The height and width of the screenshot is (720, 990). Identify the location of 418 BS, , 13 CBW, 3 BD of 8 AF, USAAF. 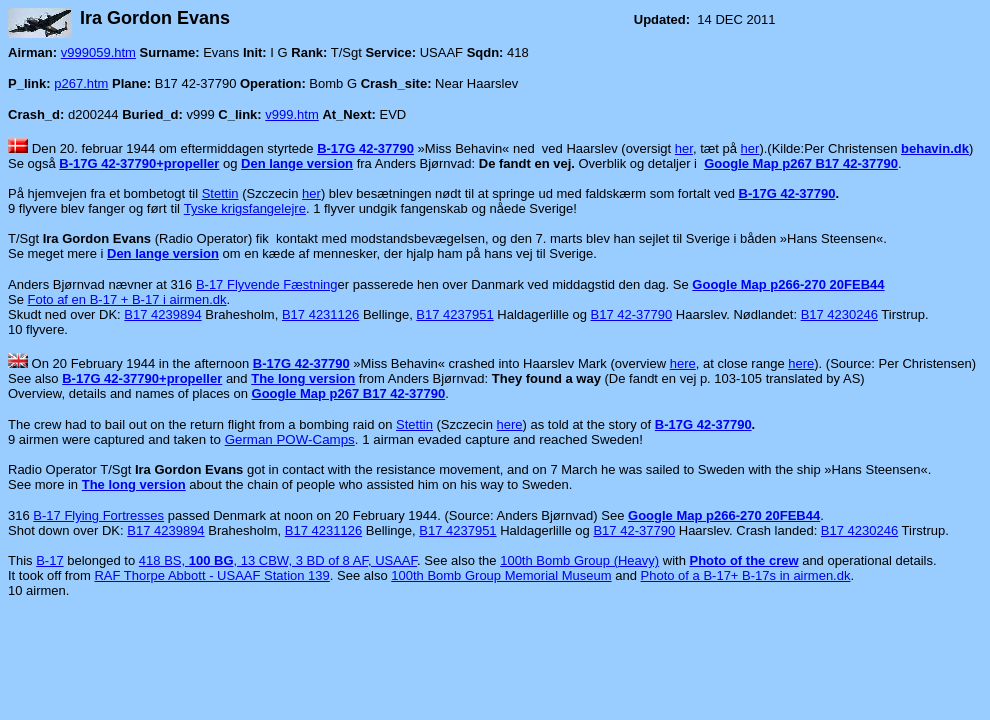
(278, 560).